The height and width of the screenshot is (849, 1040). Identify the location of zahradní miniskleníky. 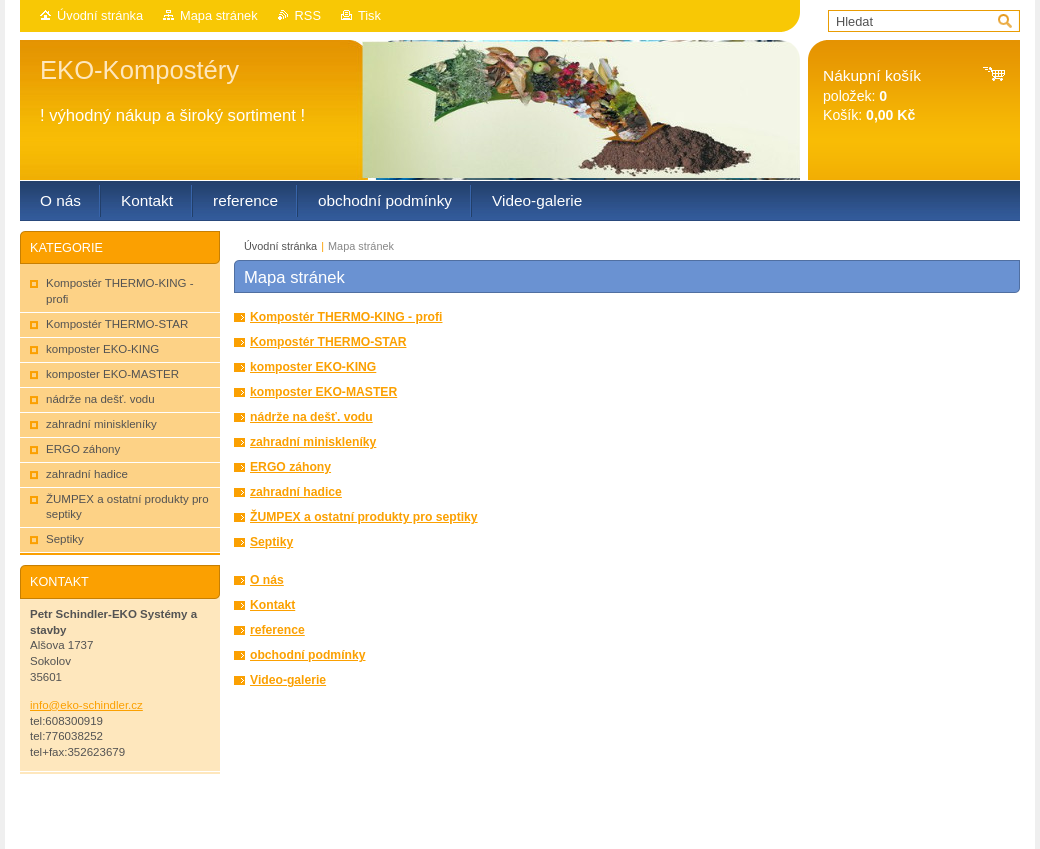
(313, 442).